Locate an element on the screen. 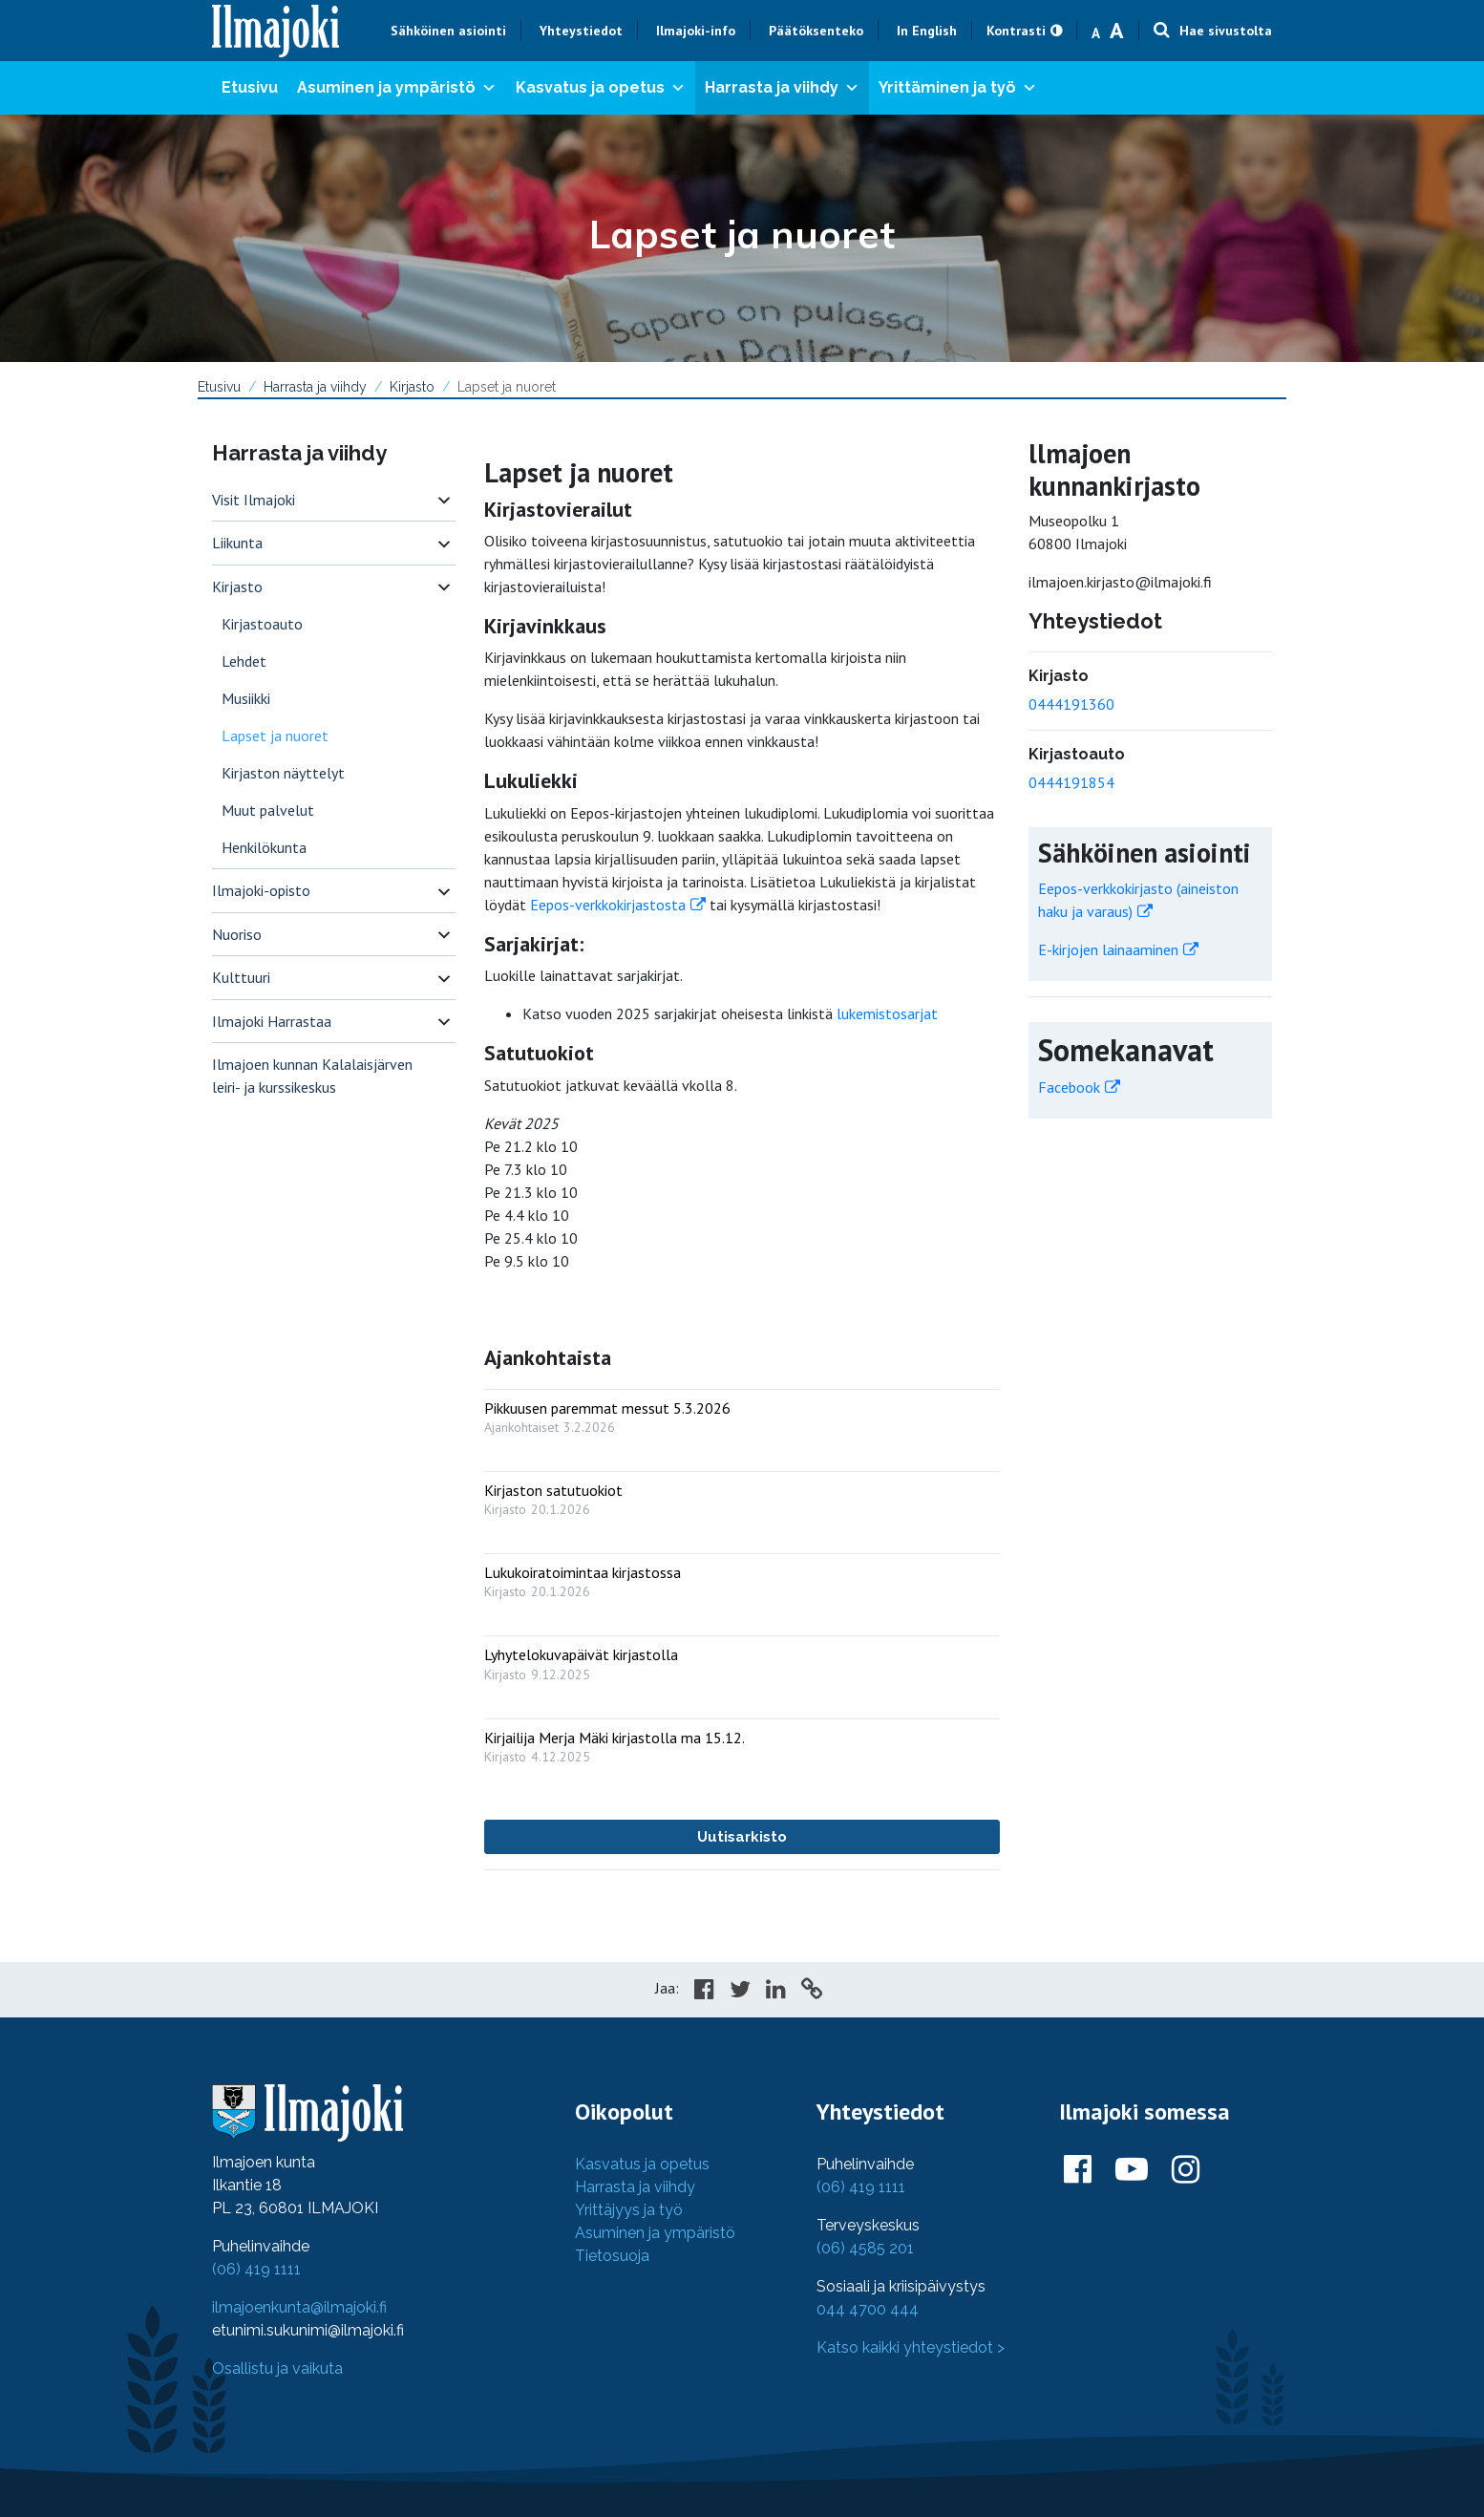  [Share in LinkedIn] is located at coordinates (776, 1991).